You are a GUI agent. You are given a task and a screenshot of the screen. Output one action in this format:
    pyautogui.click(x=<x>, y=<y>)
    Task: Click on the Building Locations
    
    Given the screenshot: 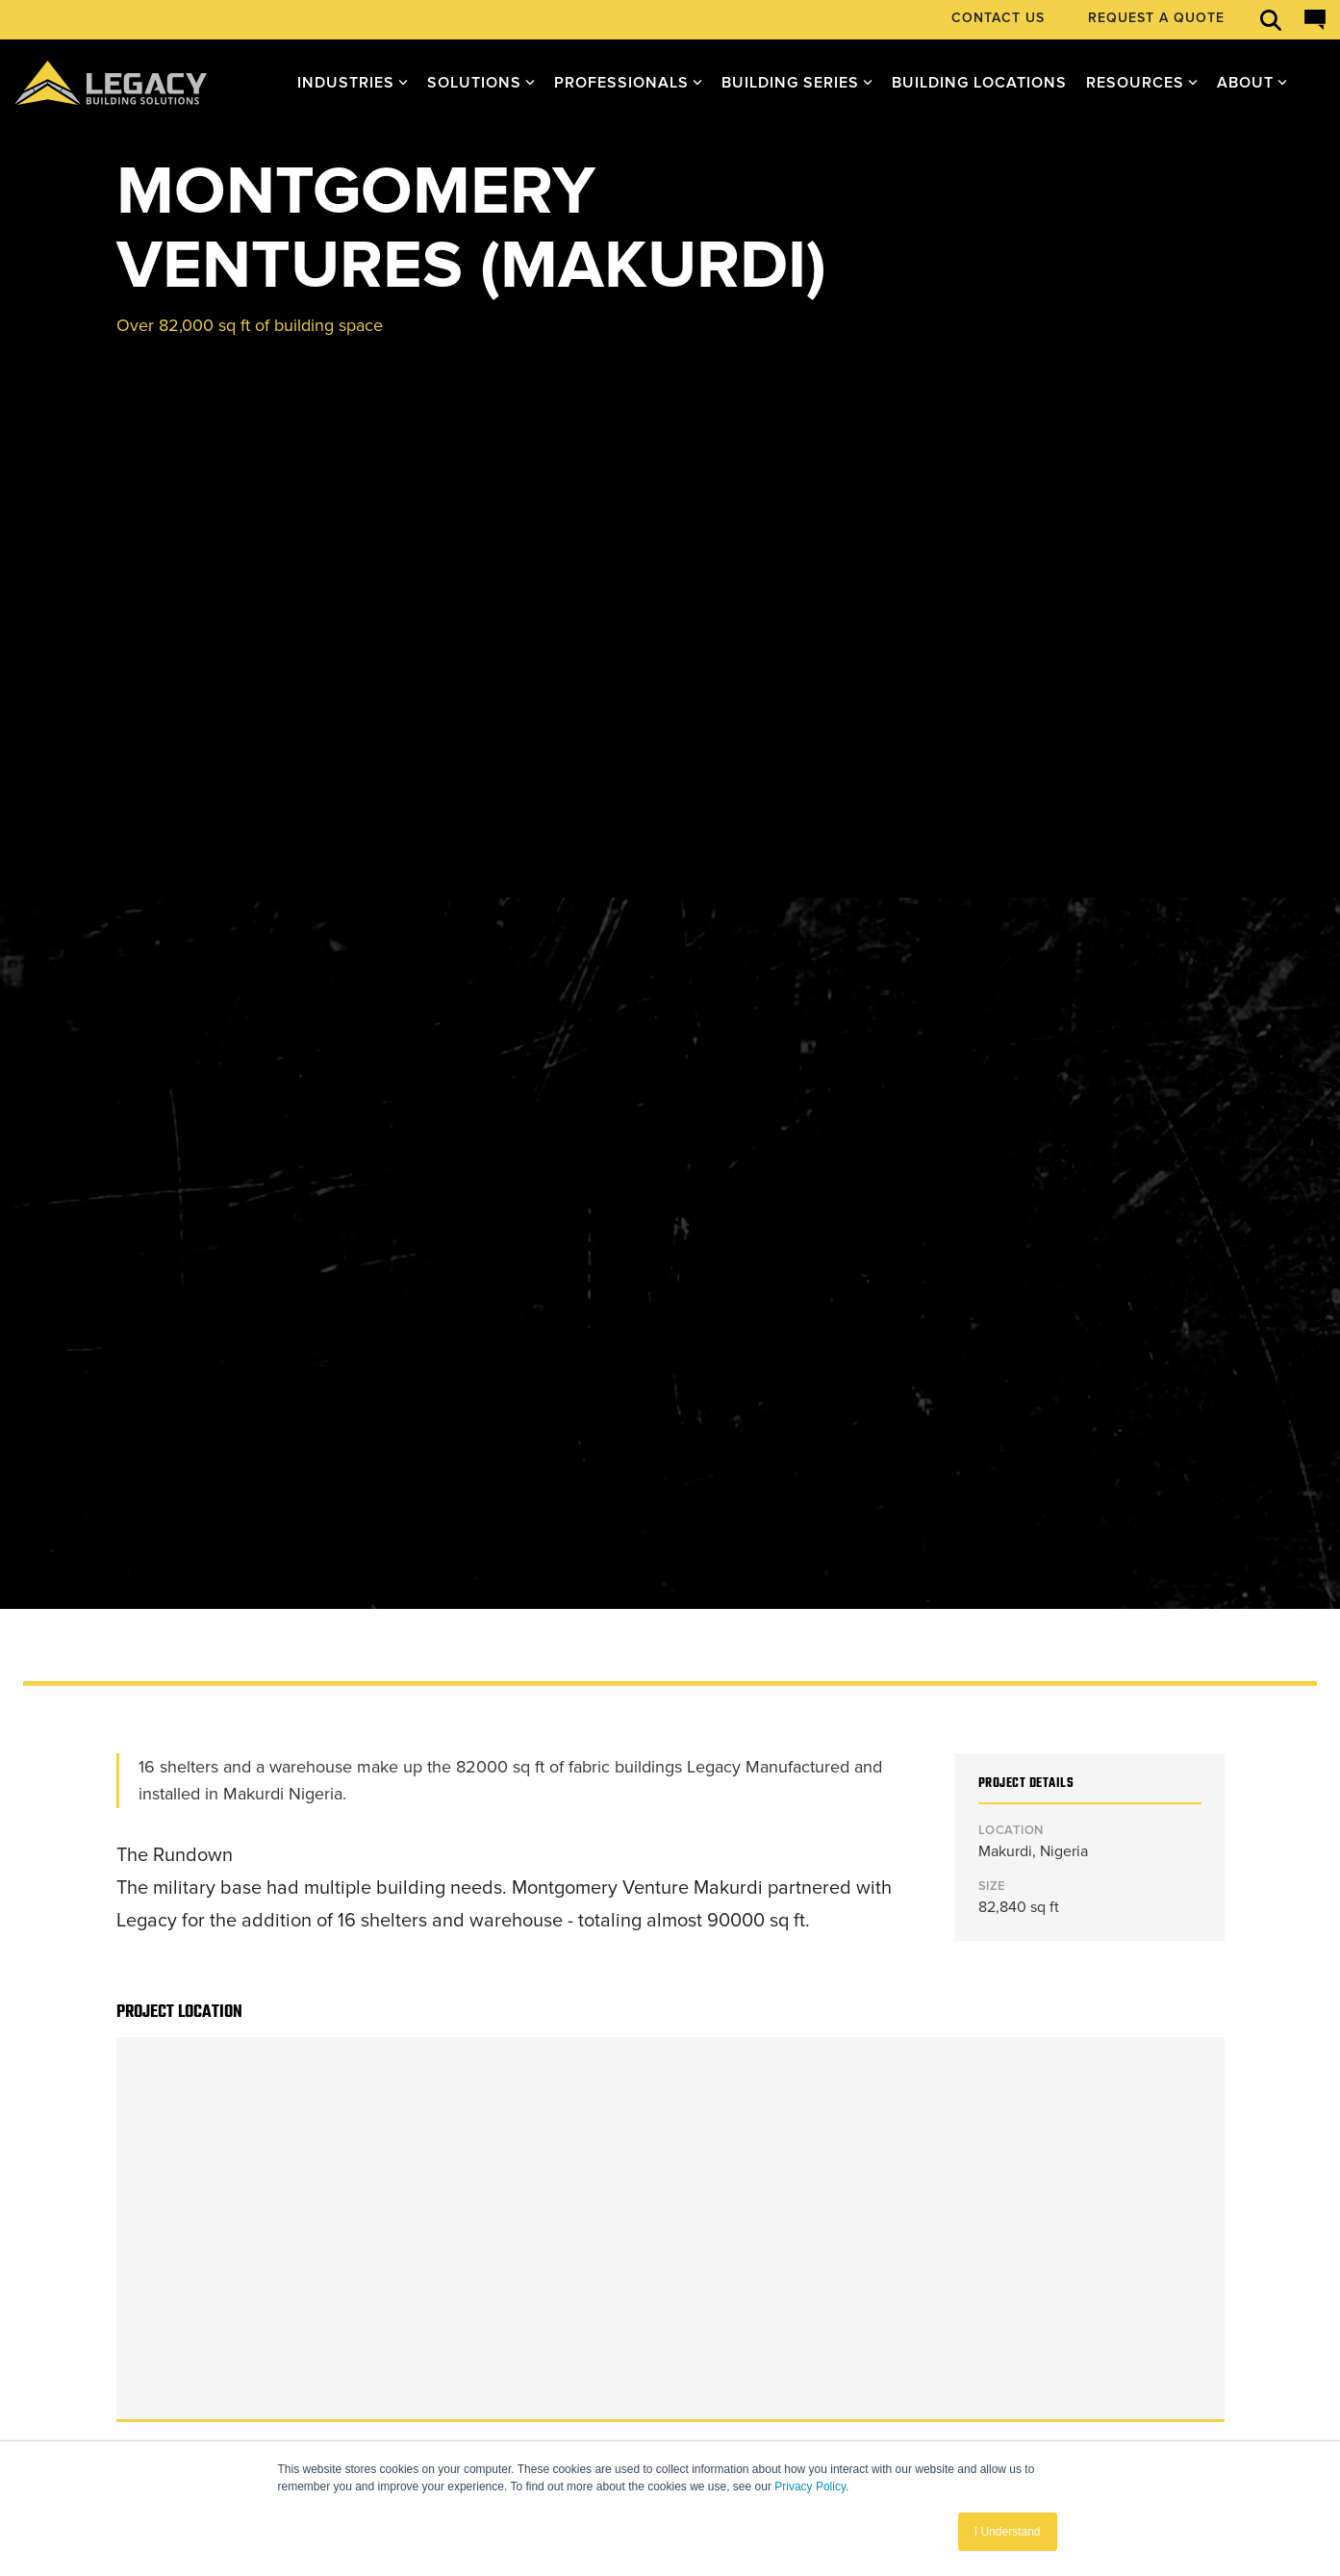 What is the action you would take?
    pyautogui.click(x=979, y=82)
    